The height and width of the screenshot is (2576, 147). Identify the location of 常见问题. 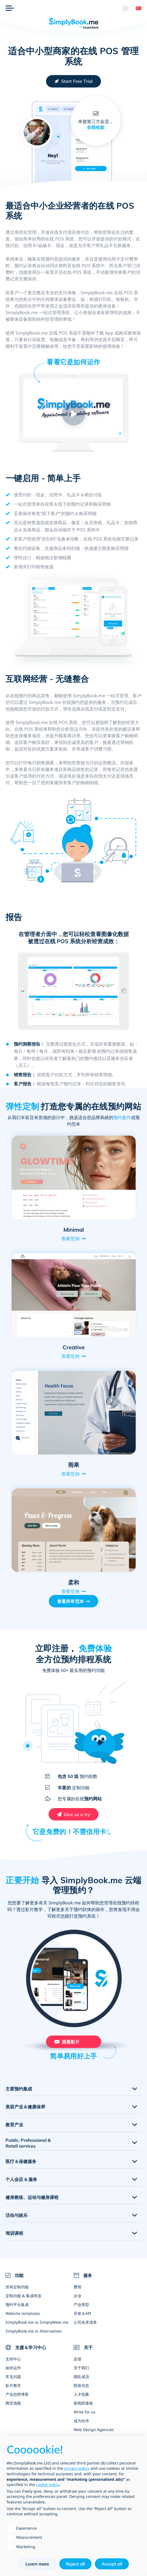
(13, 2376).